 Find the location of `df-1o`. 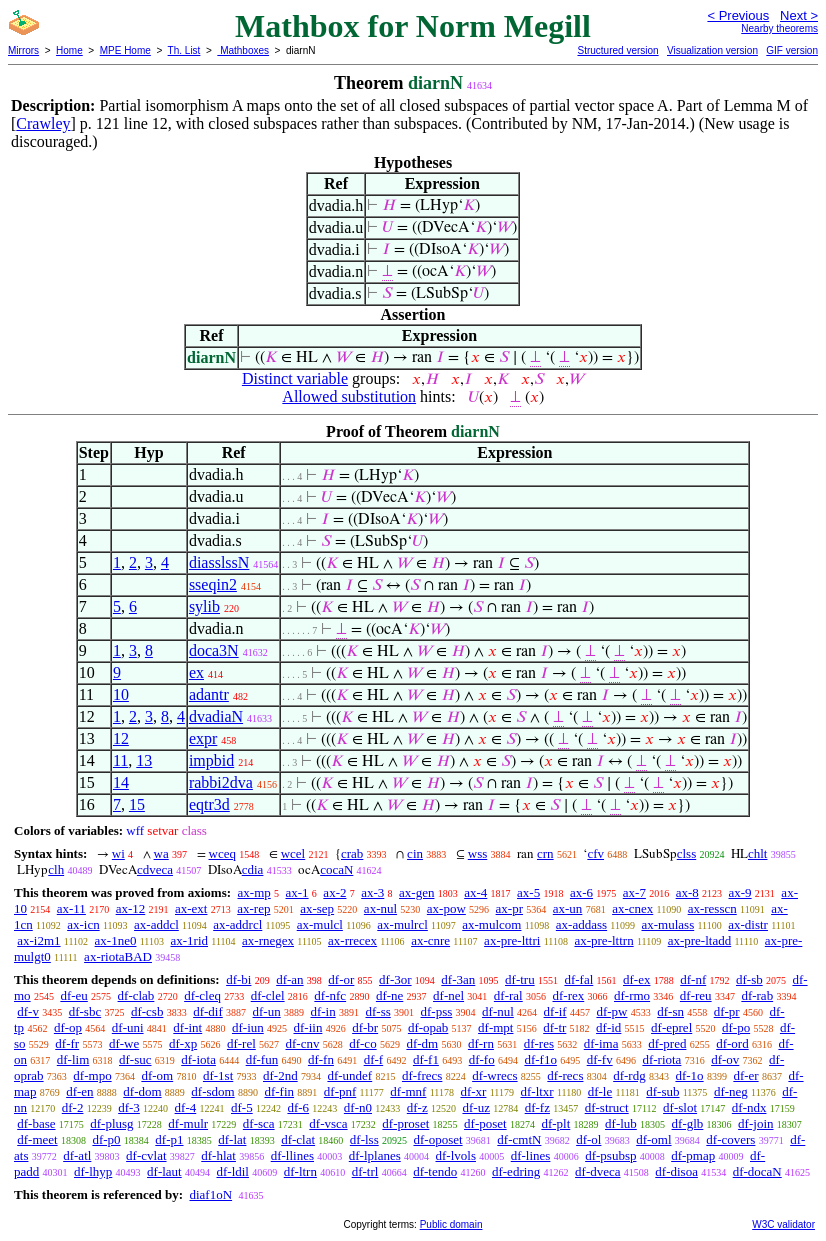

df-1o is located at coordinates (689, 1075).